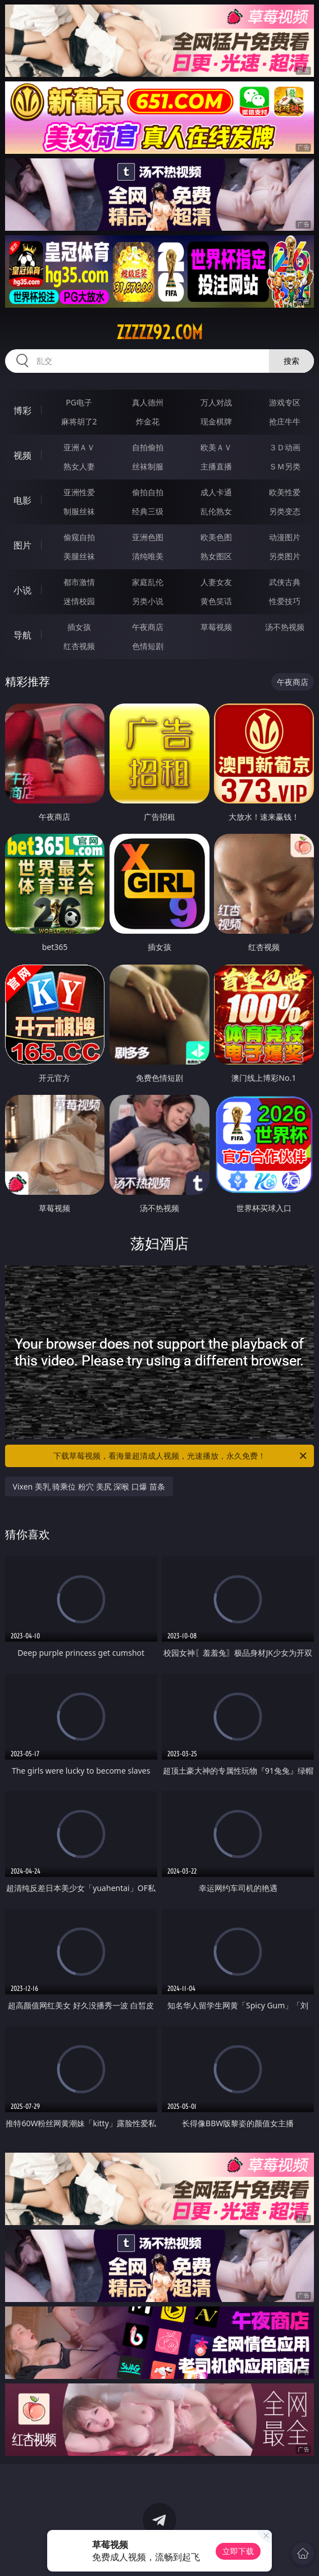 The width and height of the screenshot is (319, 2576). I want to click on 搜索, so click(291, 360).